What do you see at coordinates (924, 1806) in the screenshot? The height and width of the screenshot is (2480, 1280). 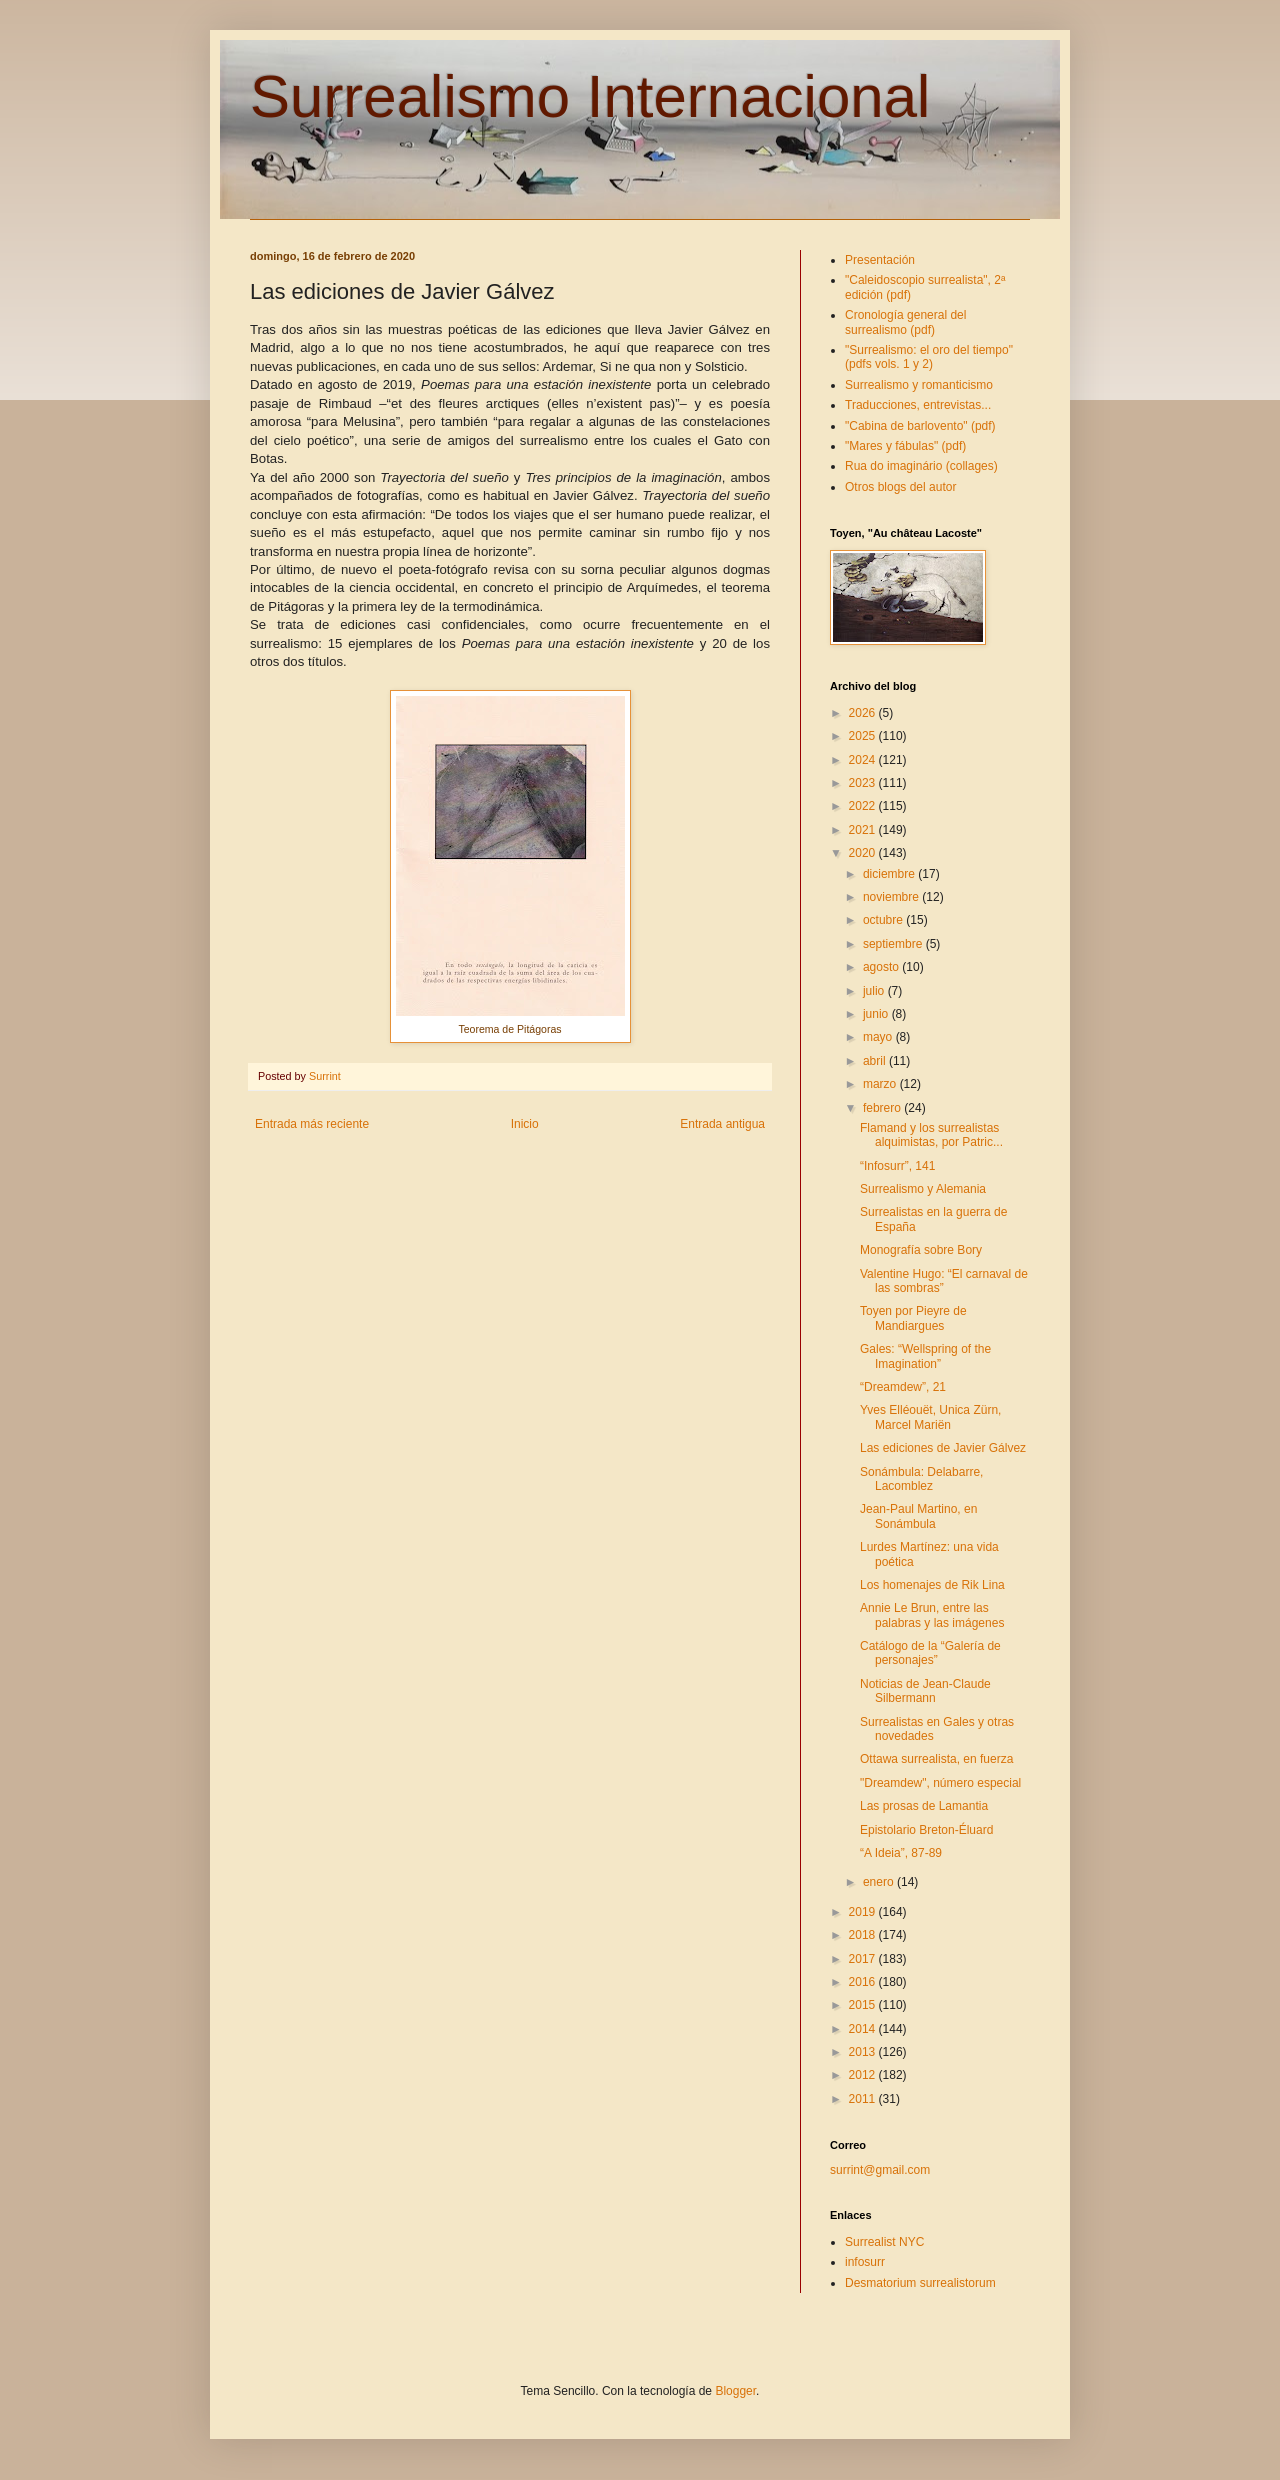 I see `Las prosas de Lamantia` at bounding box center [924, 1806].